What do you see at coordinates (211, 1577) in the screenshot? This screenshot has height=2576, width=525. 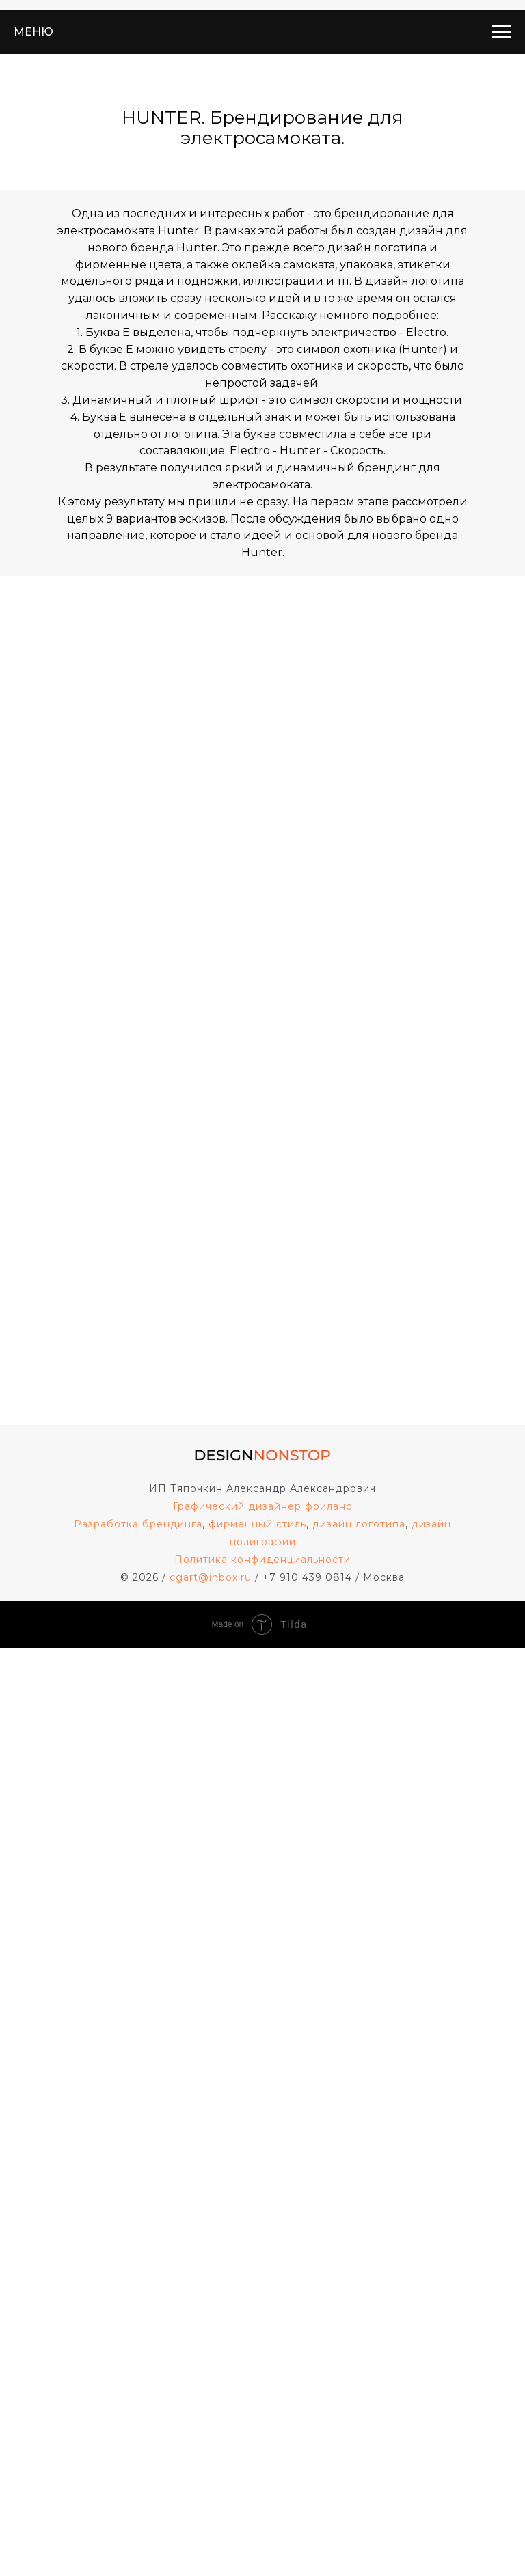 I see `cgart@inbox.ru` at bounding box center [211, 1577].